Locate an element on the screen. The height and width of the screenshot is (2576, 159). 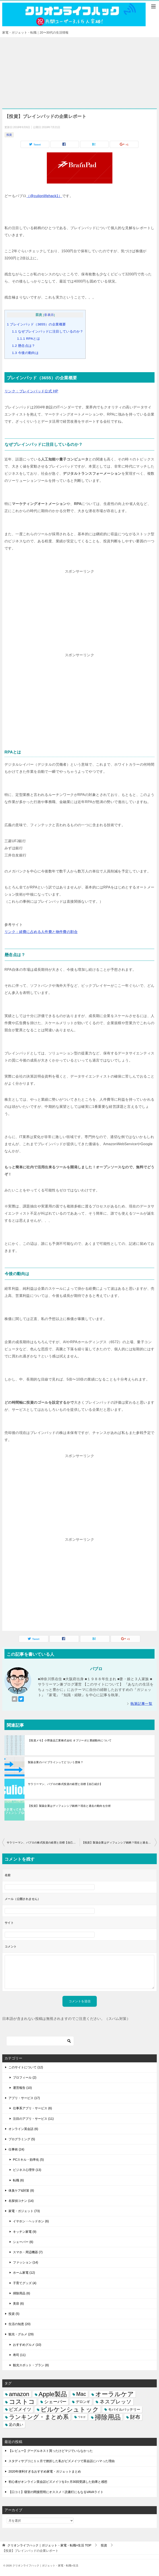
（@culionlifehack1） is located at coordinates (44, 196).